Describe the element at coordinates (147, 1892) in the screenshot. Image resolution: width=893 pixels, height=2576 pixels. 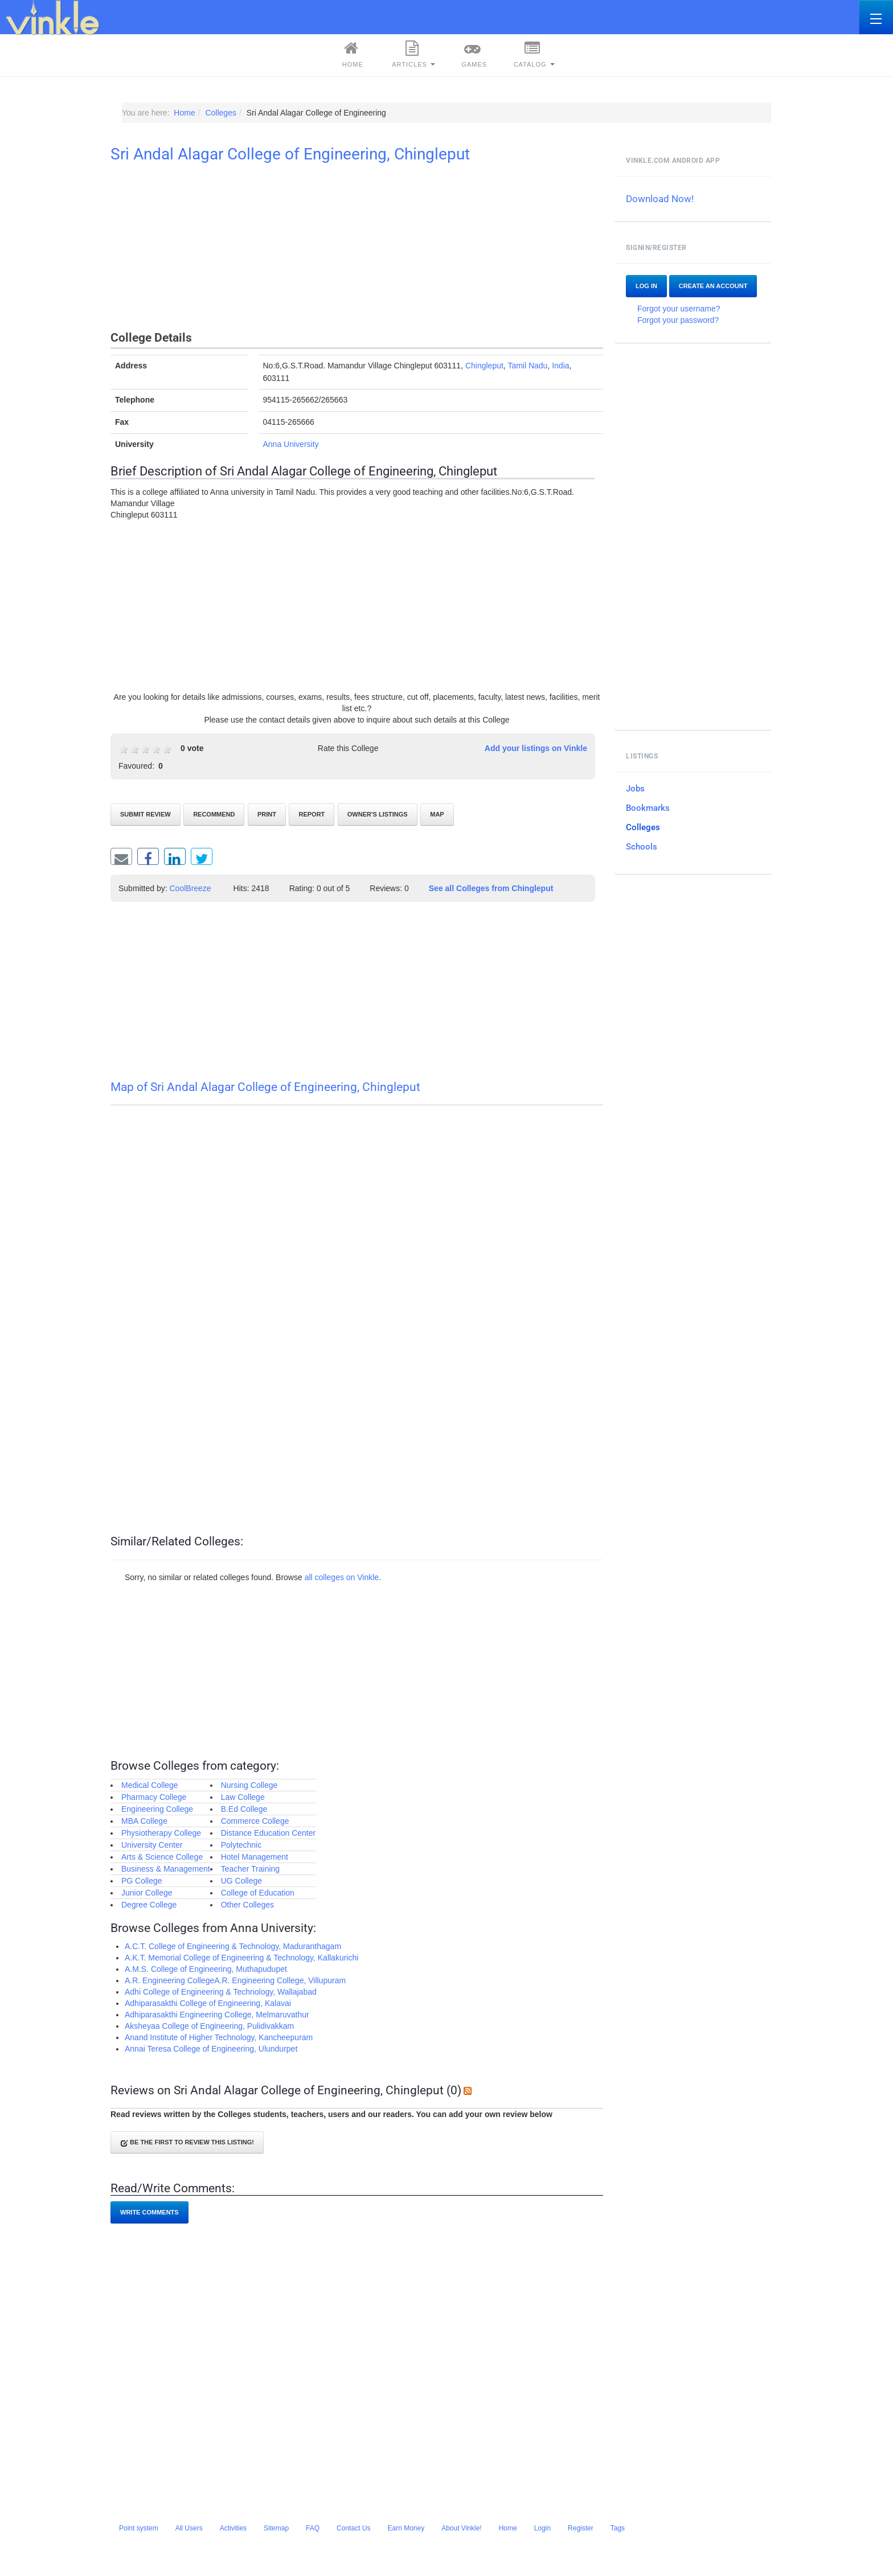
I see `Junior College` at that location.